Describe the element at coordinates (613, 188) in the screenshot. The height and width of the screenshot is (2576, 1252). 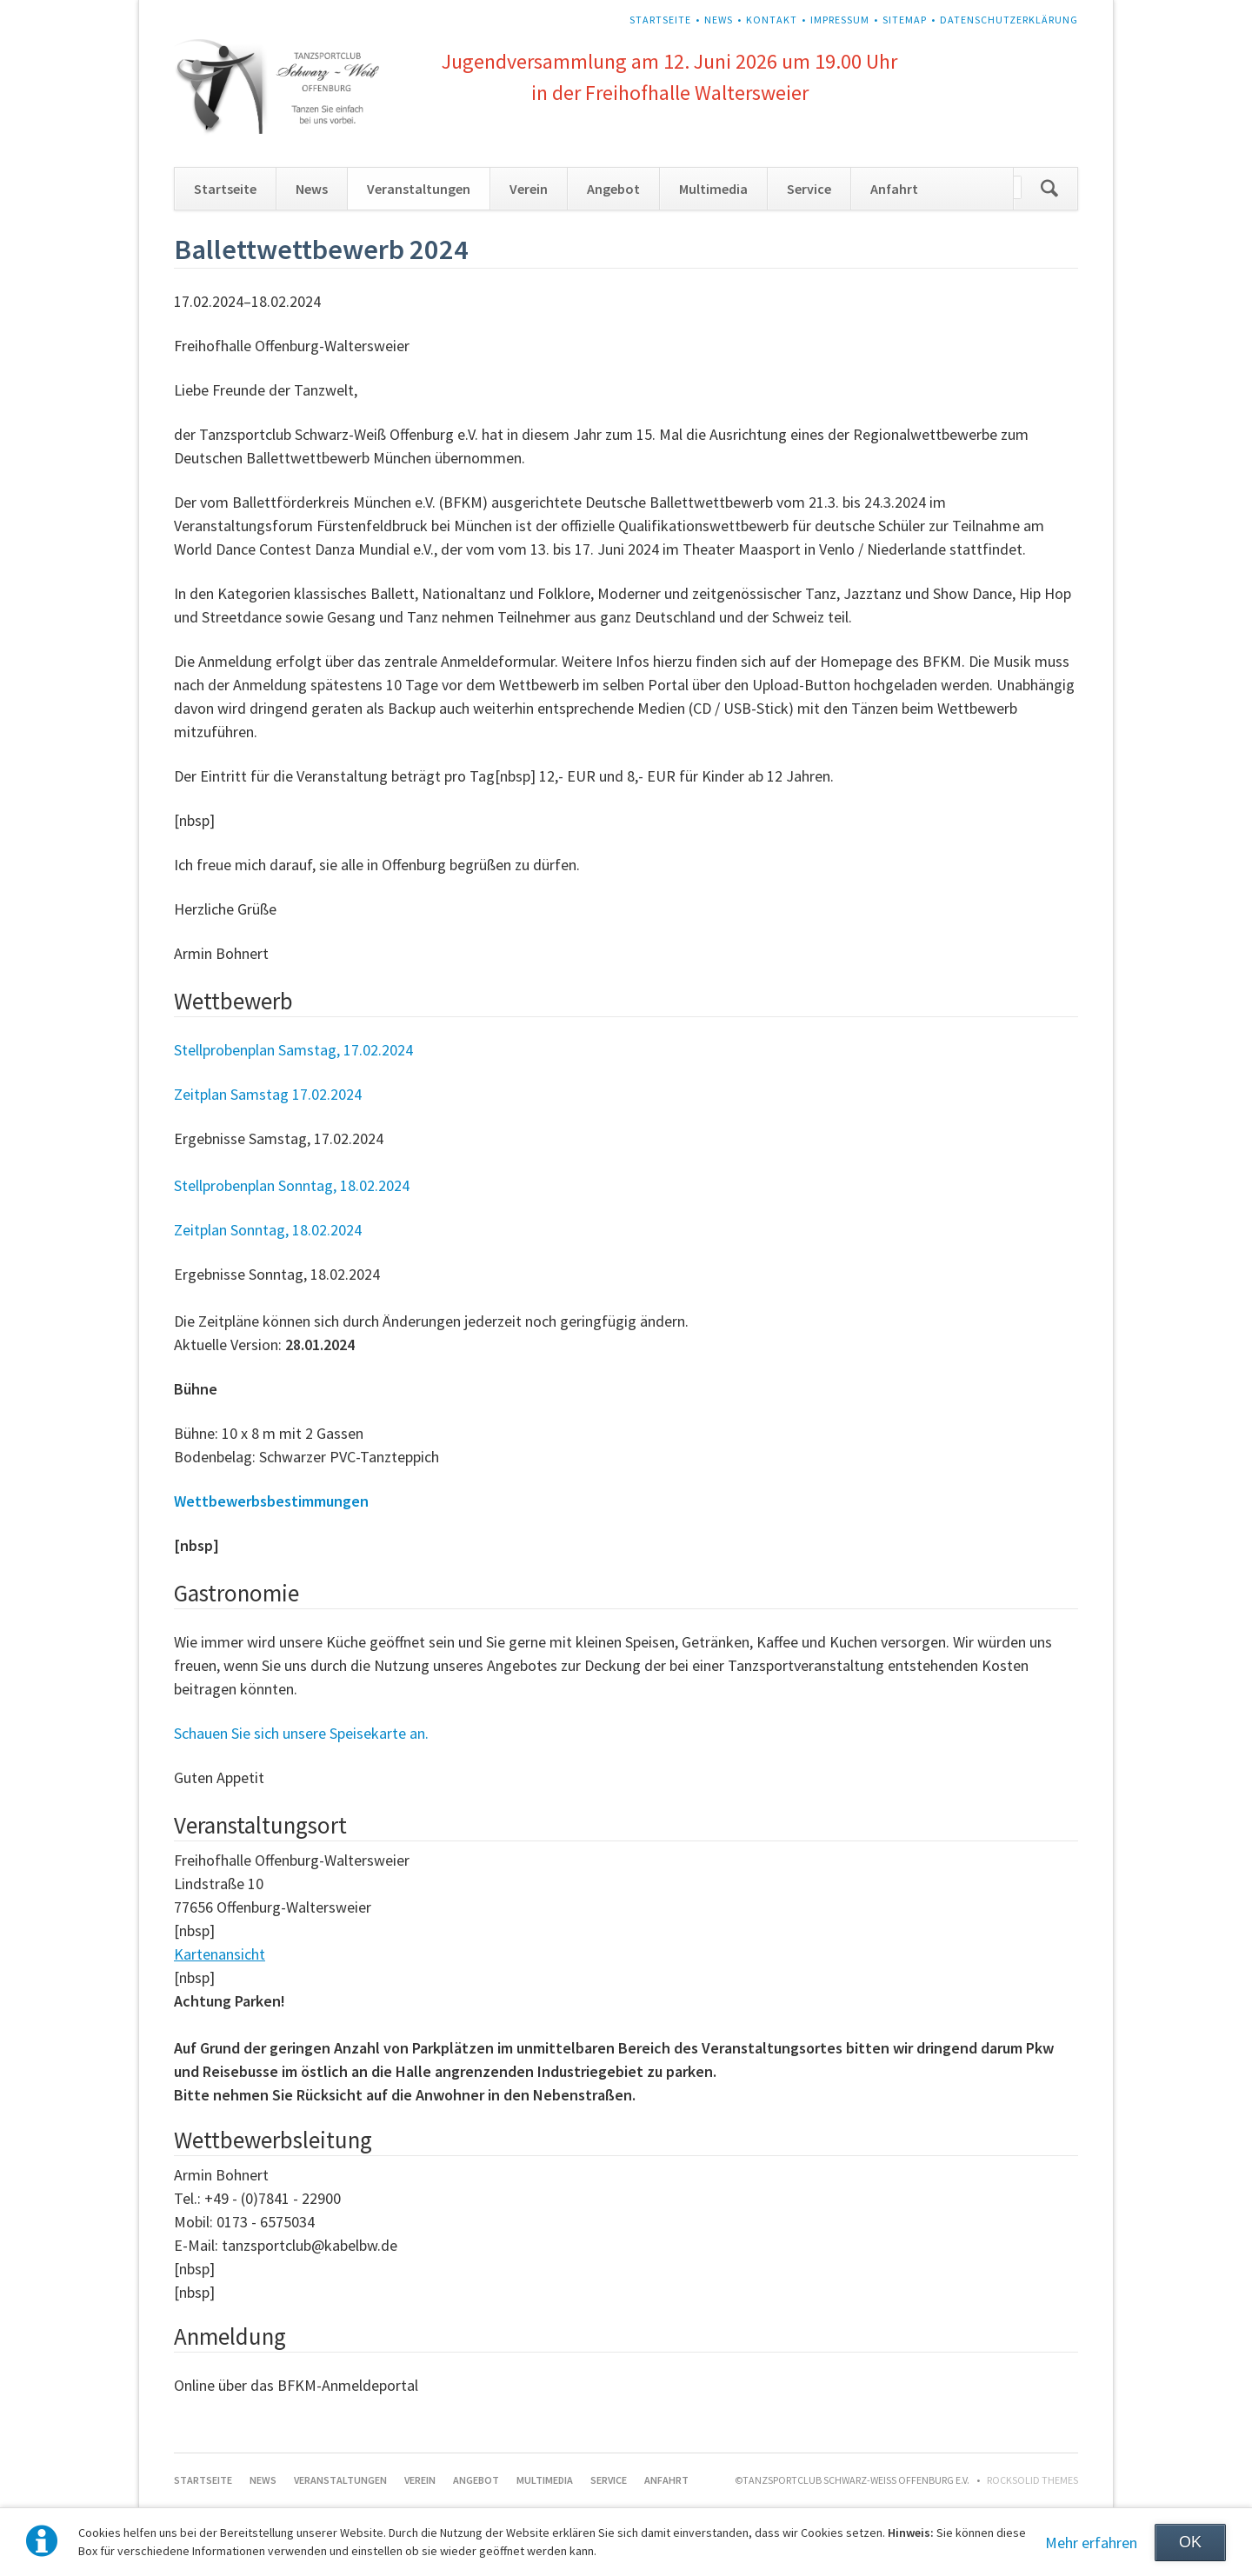
I see `Angebot` at that location.